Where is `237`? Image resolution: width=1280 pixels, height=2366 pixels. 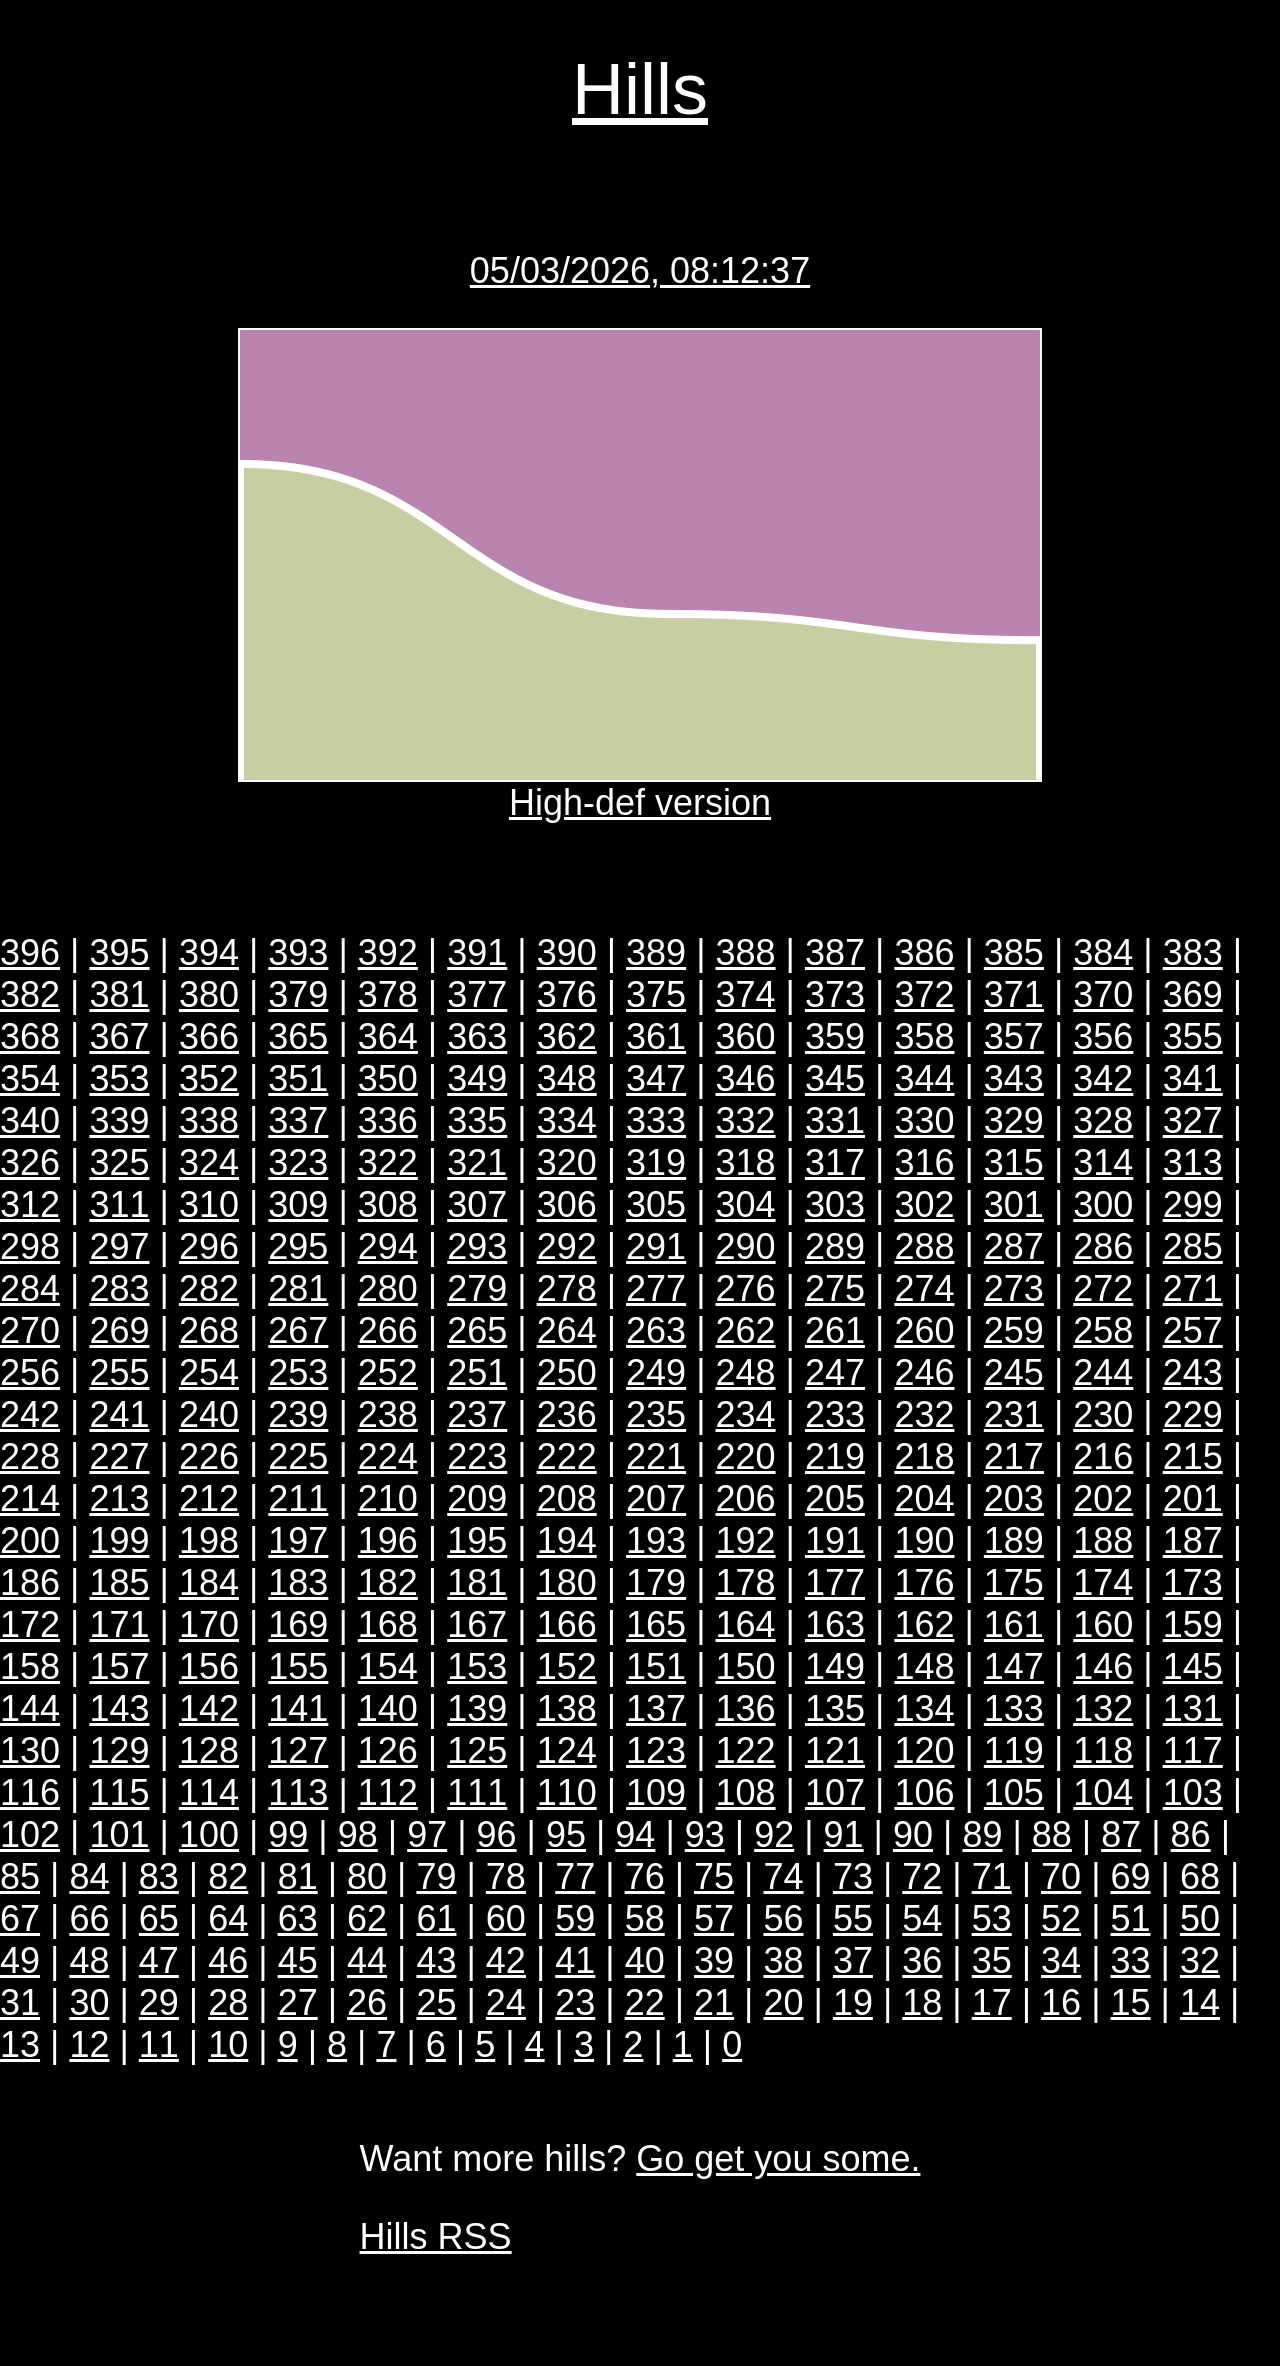 237 is located at coordinates (477, 1414).